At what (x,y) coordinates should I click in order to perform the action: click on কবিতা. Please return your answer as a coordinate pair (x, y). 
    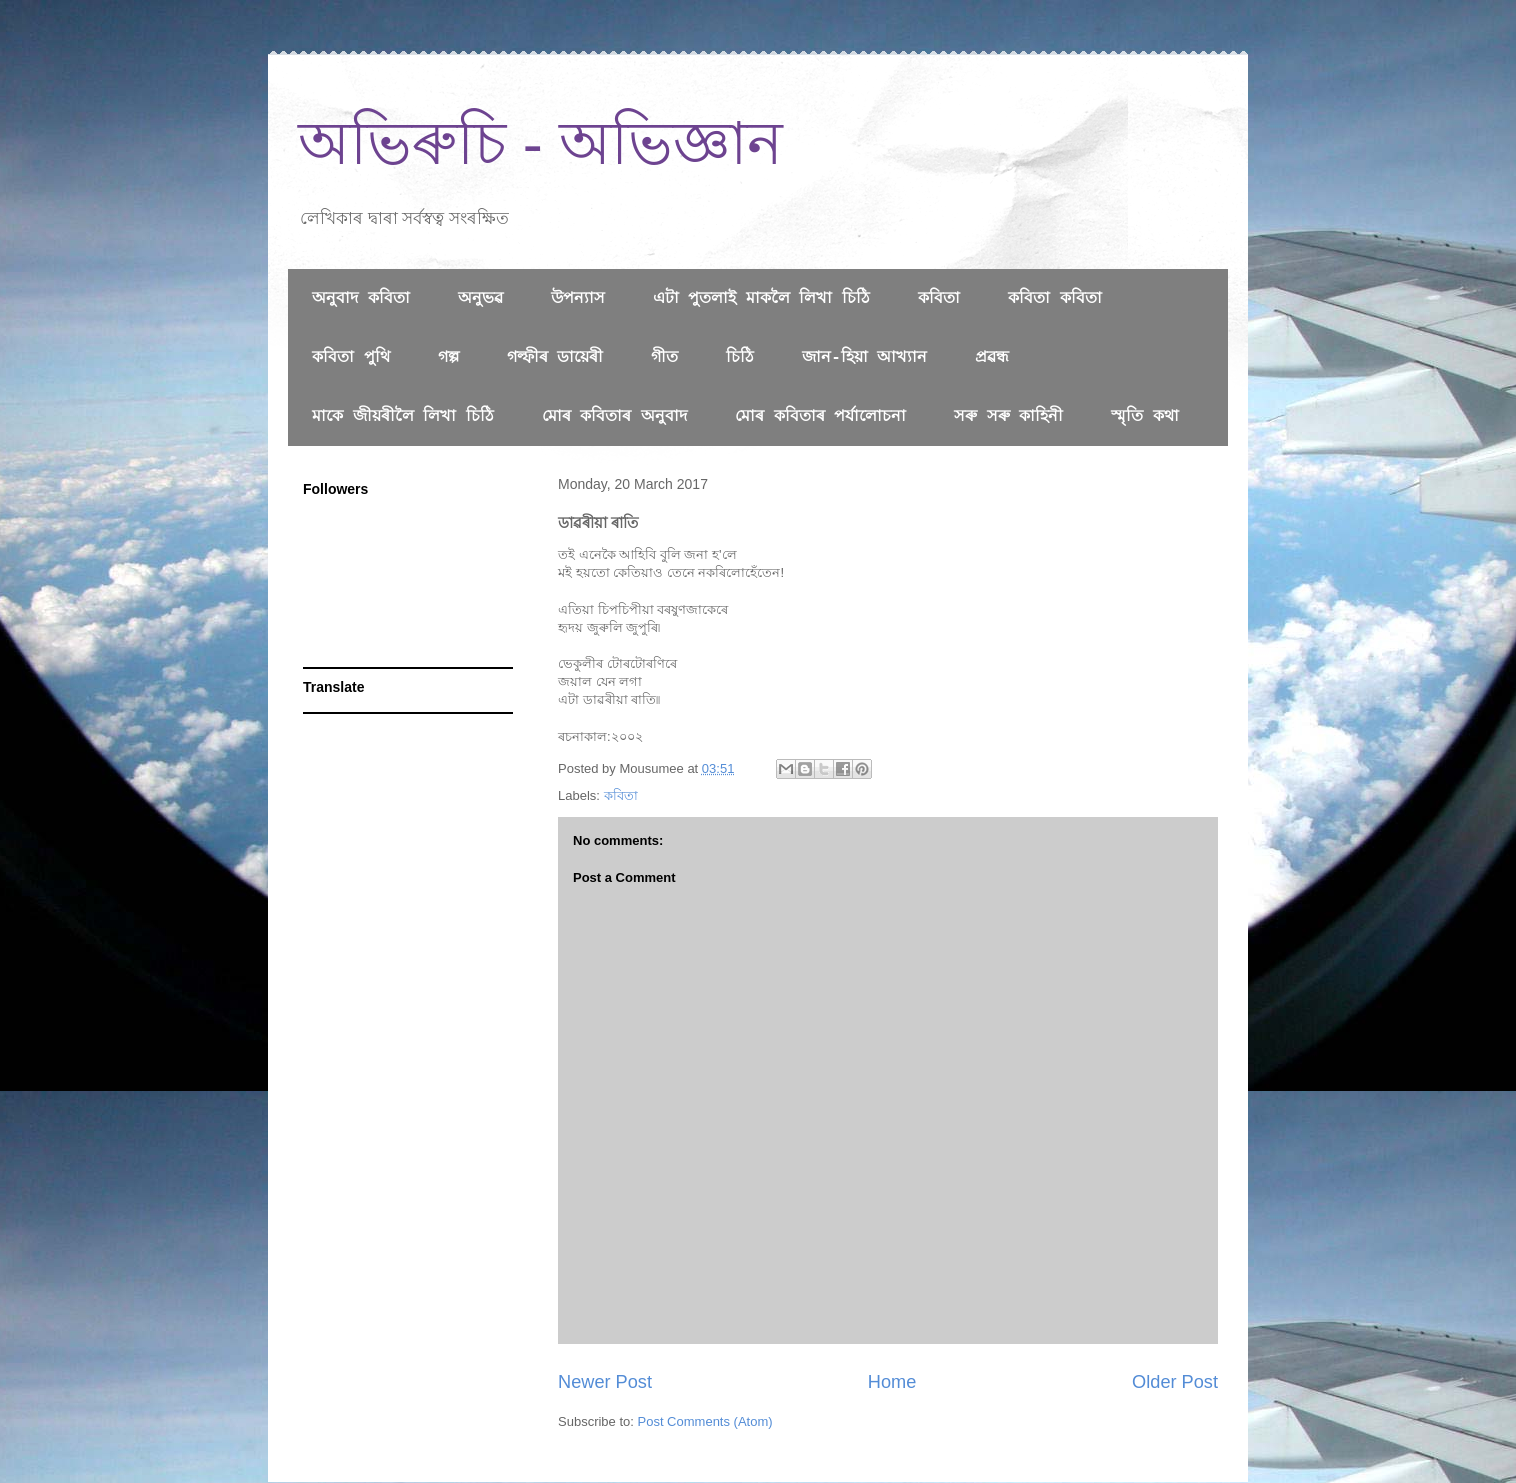
    Looking at the image, I should click on (939, 299).